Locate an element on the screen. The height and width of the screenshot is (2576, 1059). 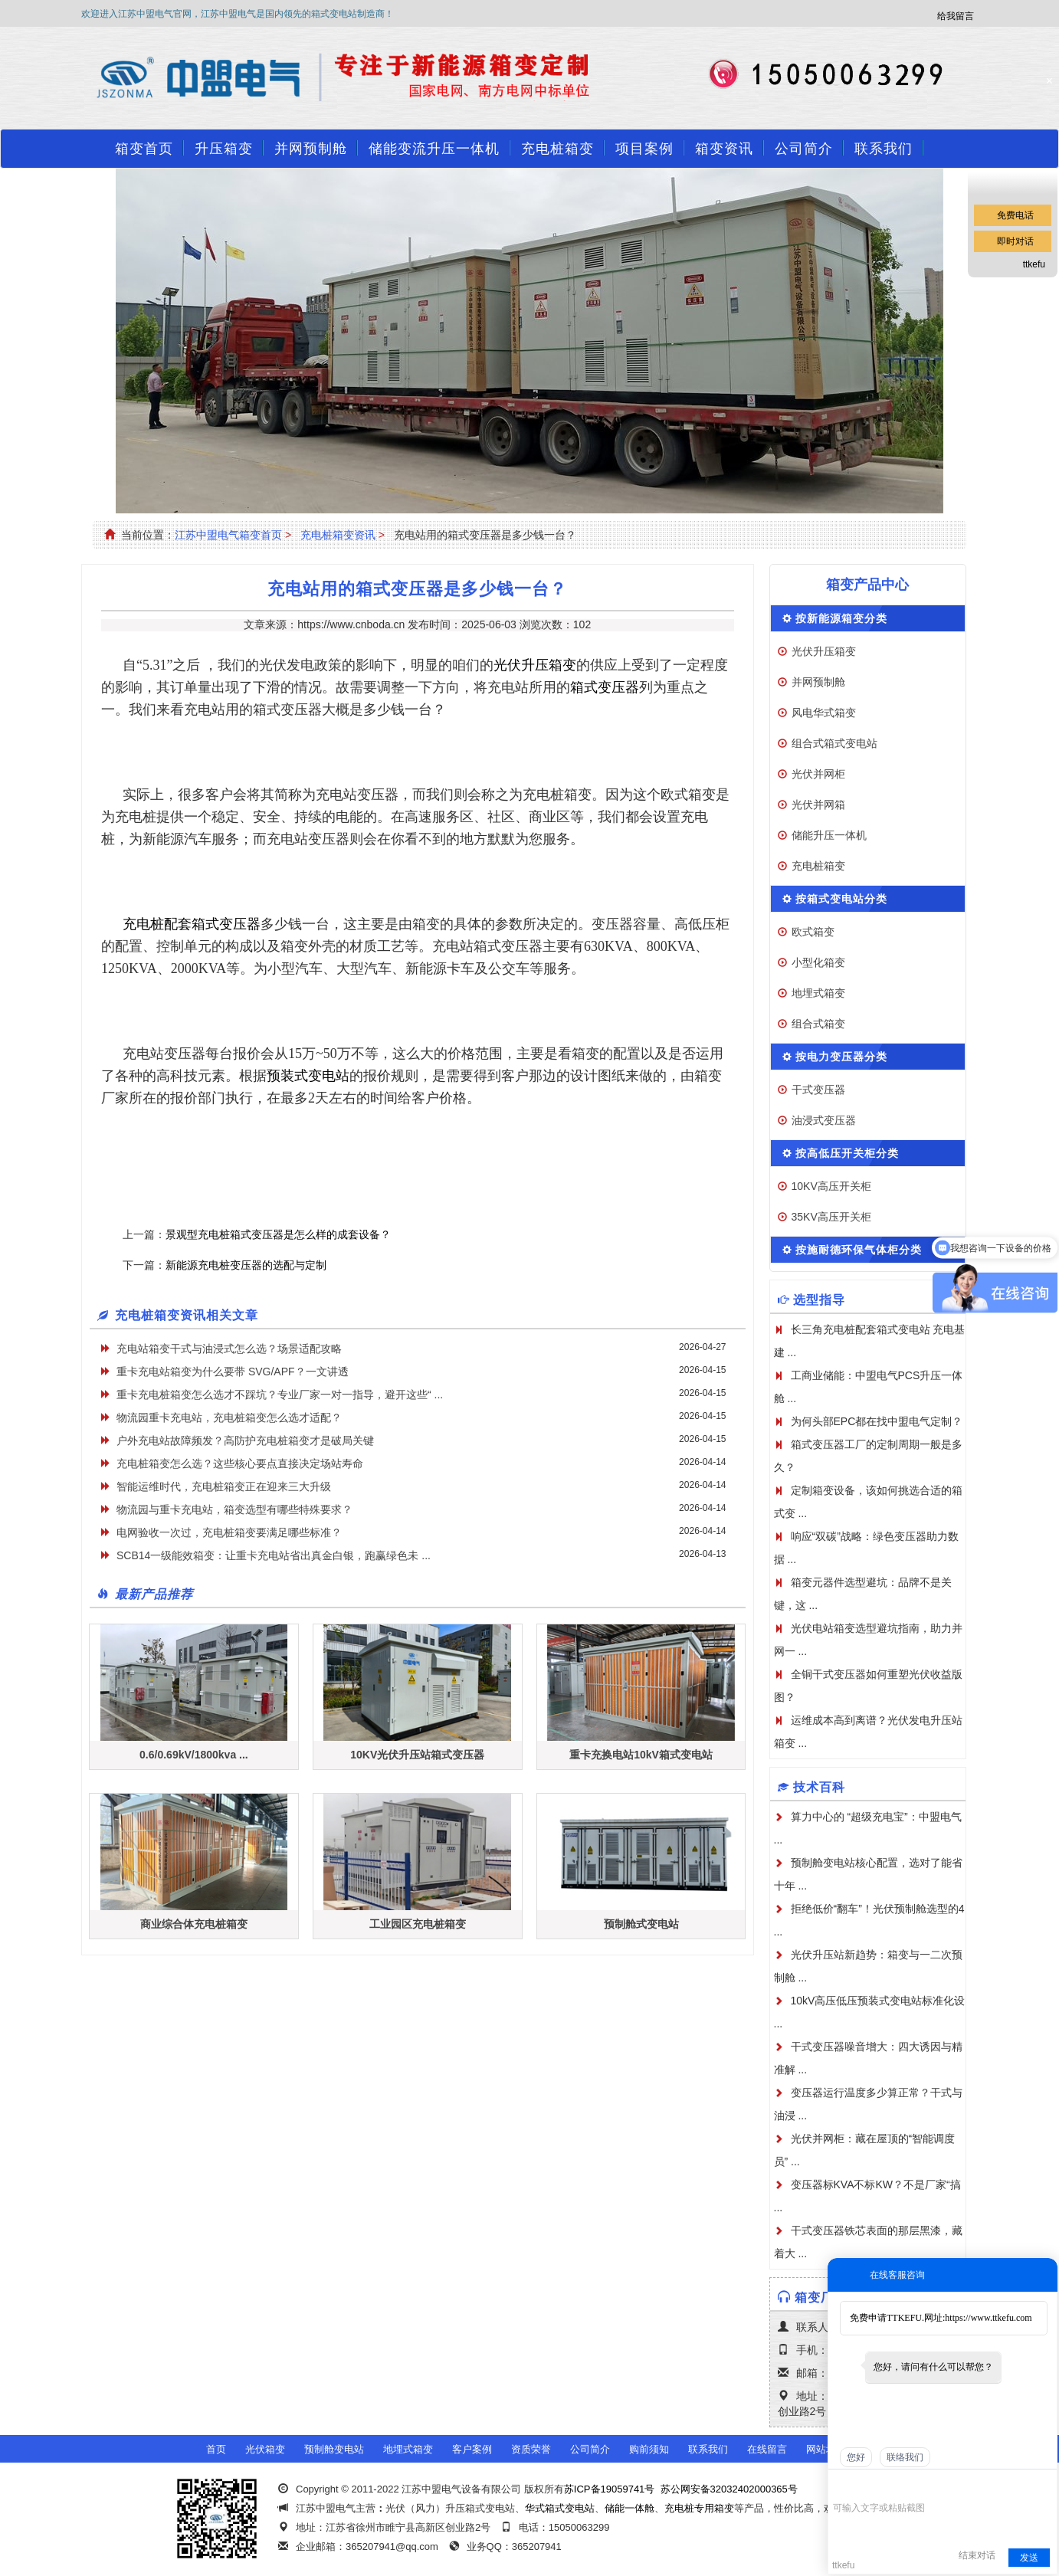
网站地图 is located at coordinates (826, 2449).